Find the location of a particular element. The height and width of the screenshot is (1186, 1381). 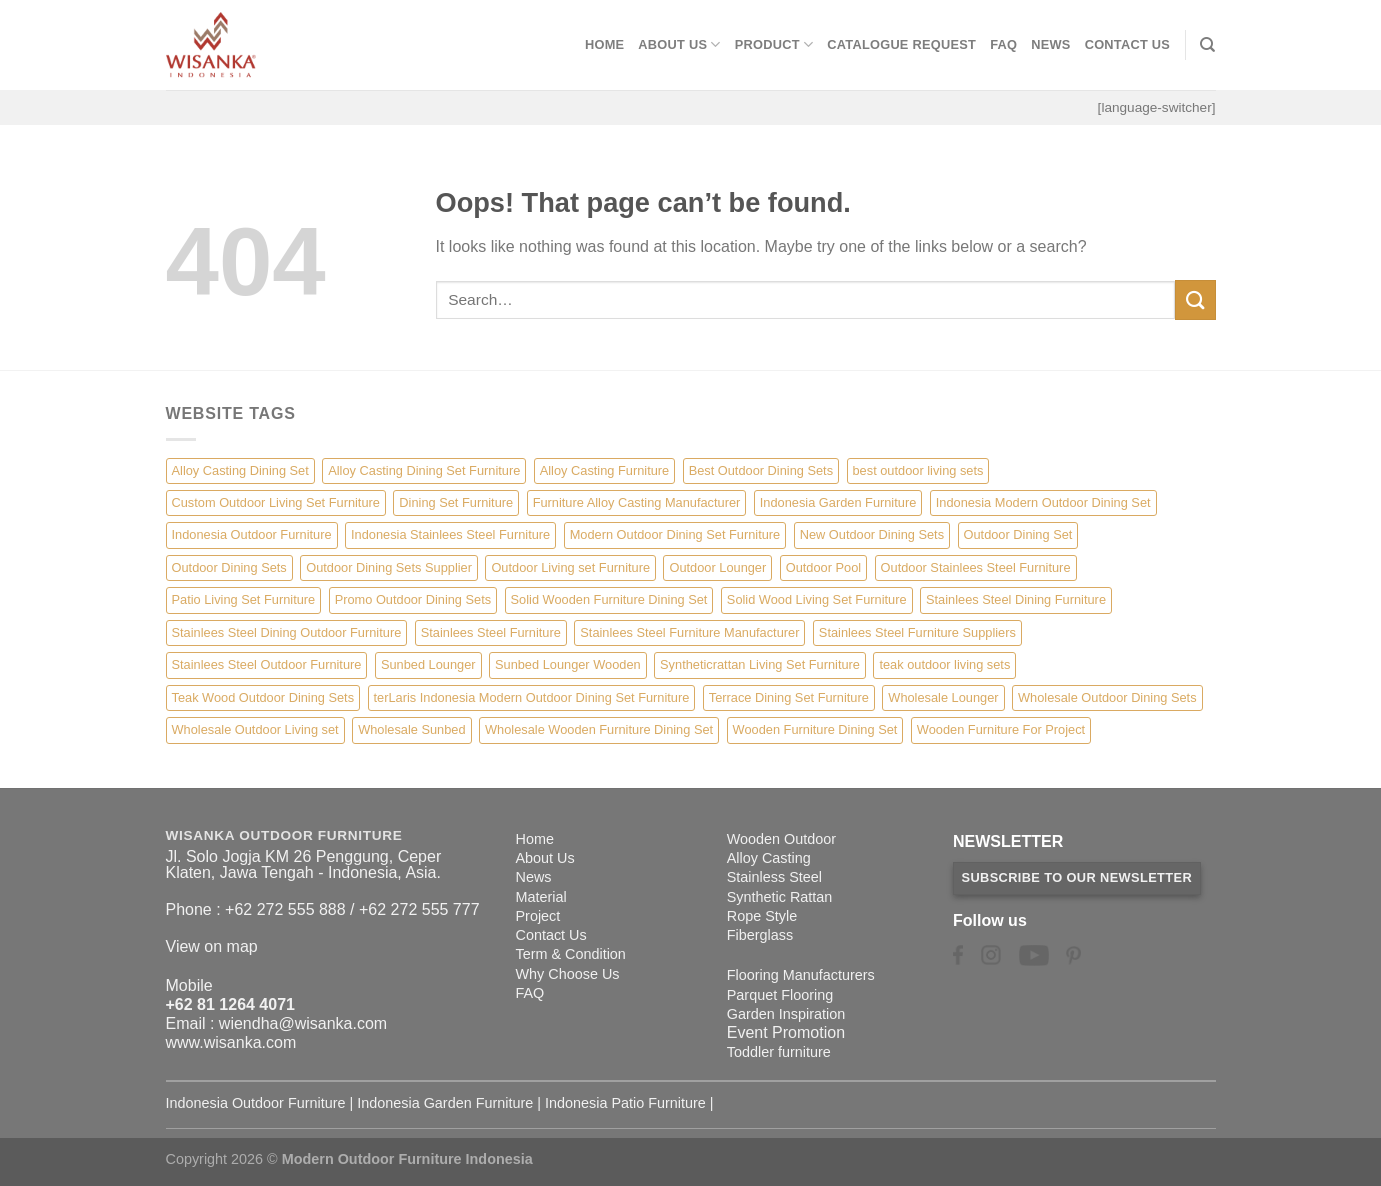

About Us is located at coordinates (679, 44).